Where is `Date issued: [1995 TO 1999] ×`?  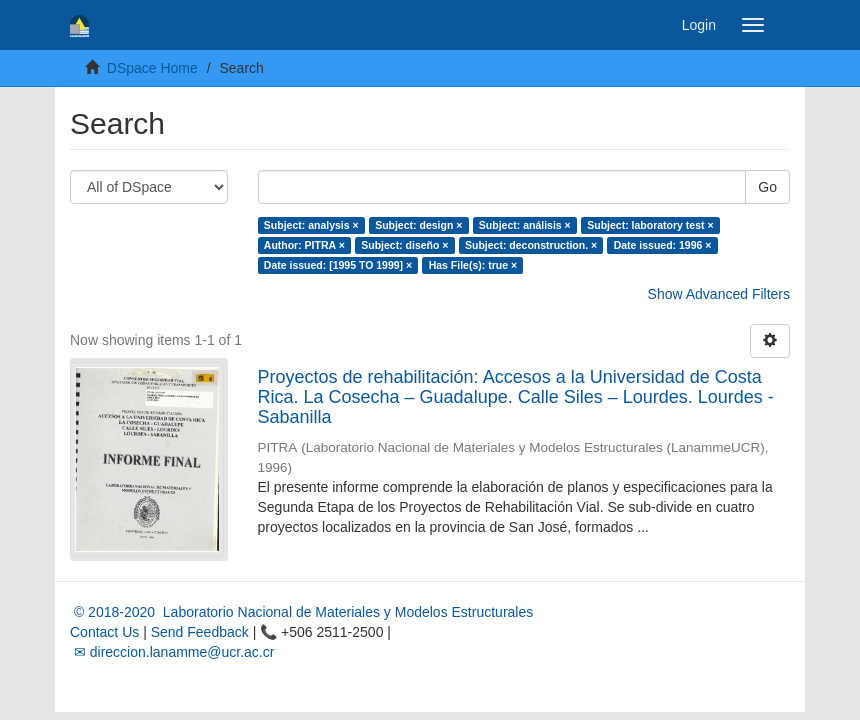
Date issued: [1995 TO 1999] × is located at coordinates (338, 265).